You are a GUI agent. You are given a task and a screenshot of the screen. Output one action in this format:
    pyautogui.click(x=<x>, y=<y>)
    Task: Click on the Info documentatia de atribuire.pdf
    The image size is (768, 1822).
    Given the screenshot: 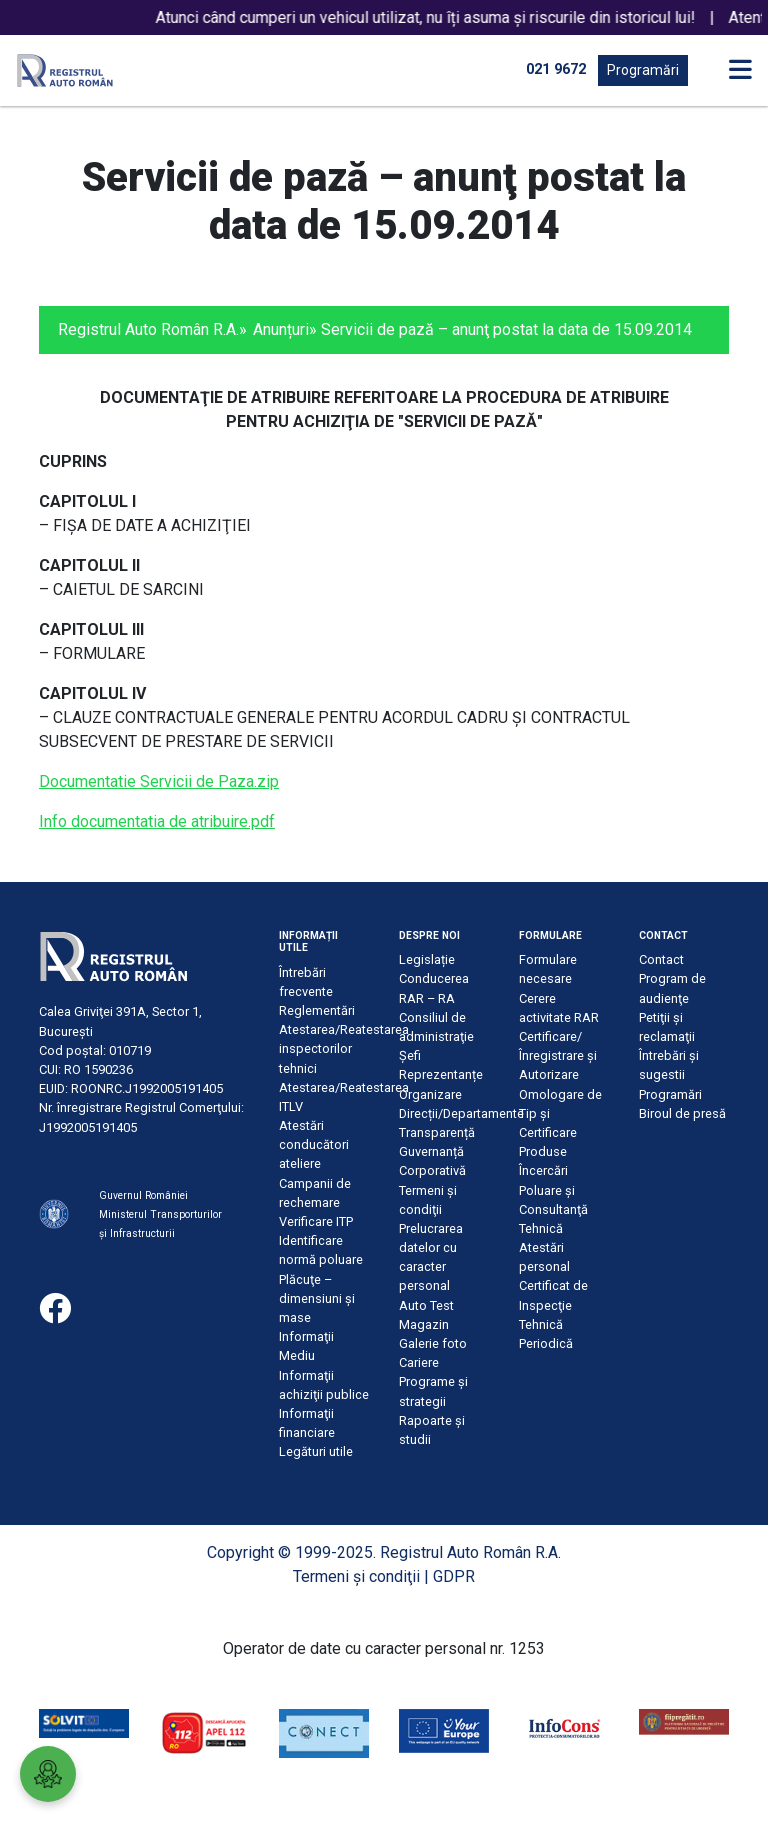 What is the action you would take?
    pyautogui.click(x=157, y=821)
    